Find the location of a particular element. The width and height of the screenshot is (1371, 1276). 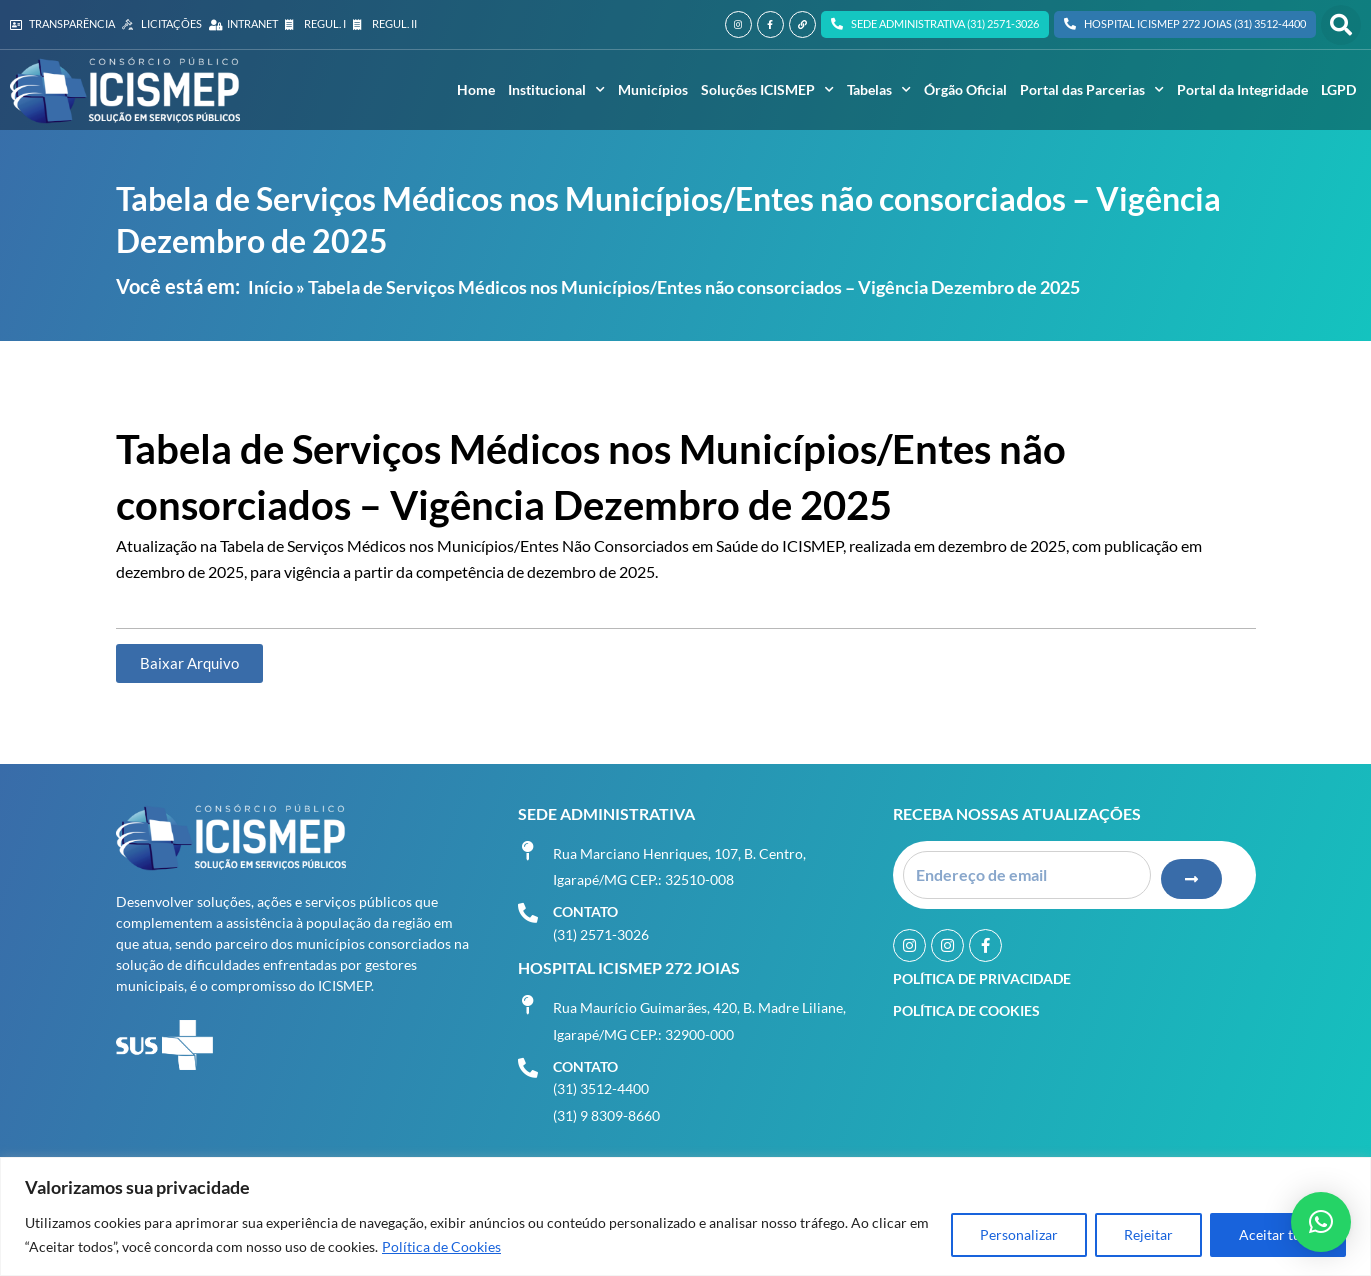

Aceitar tudo is located at coordinates (1278, 1234).